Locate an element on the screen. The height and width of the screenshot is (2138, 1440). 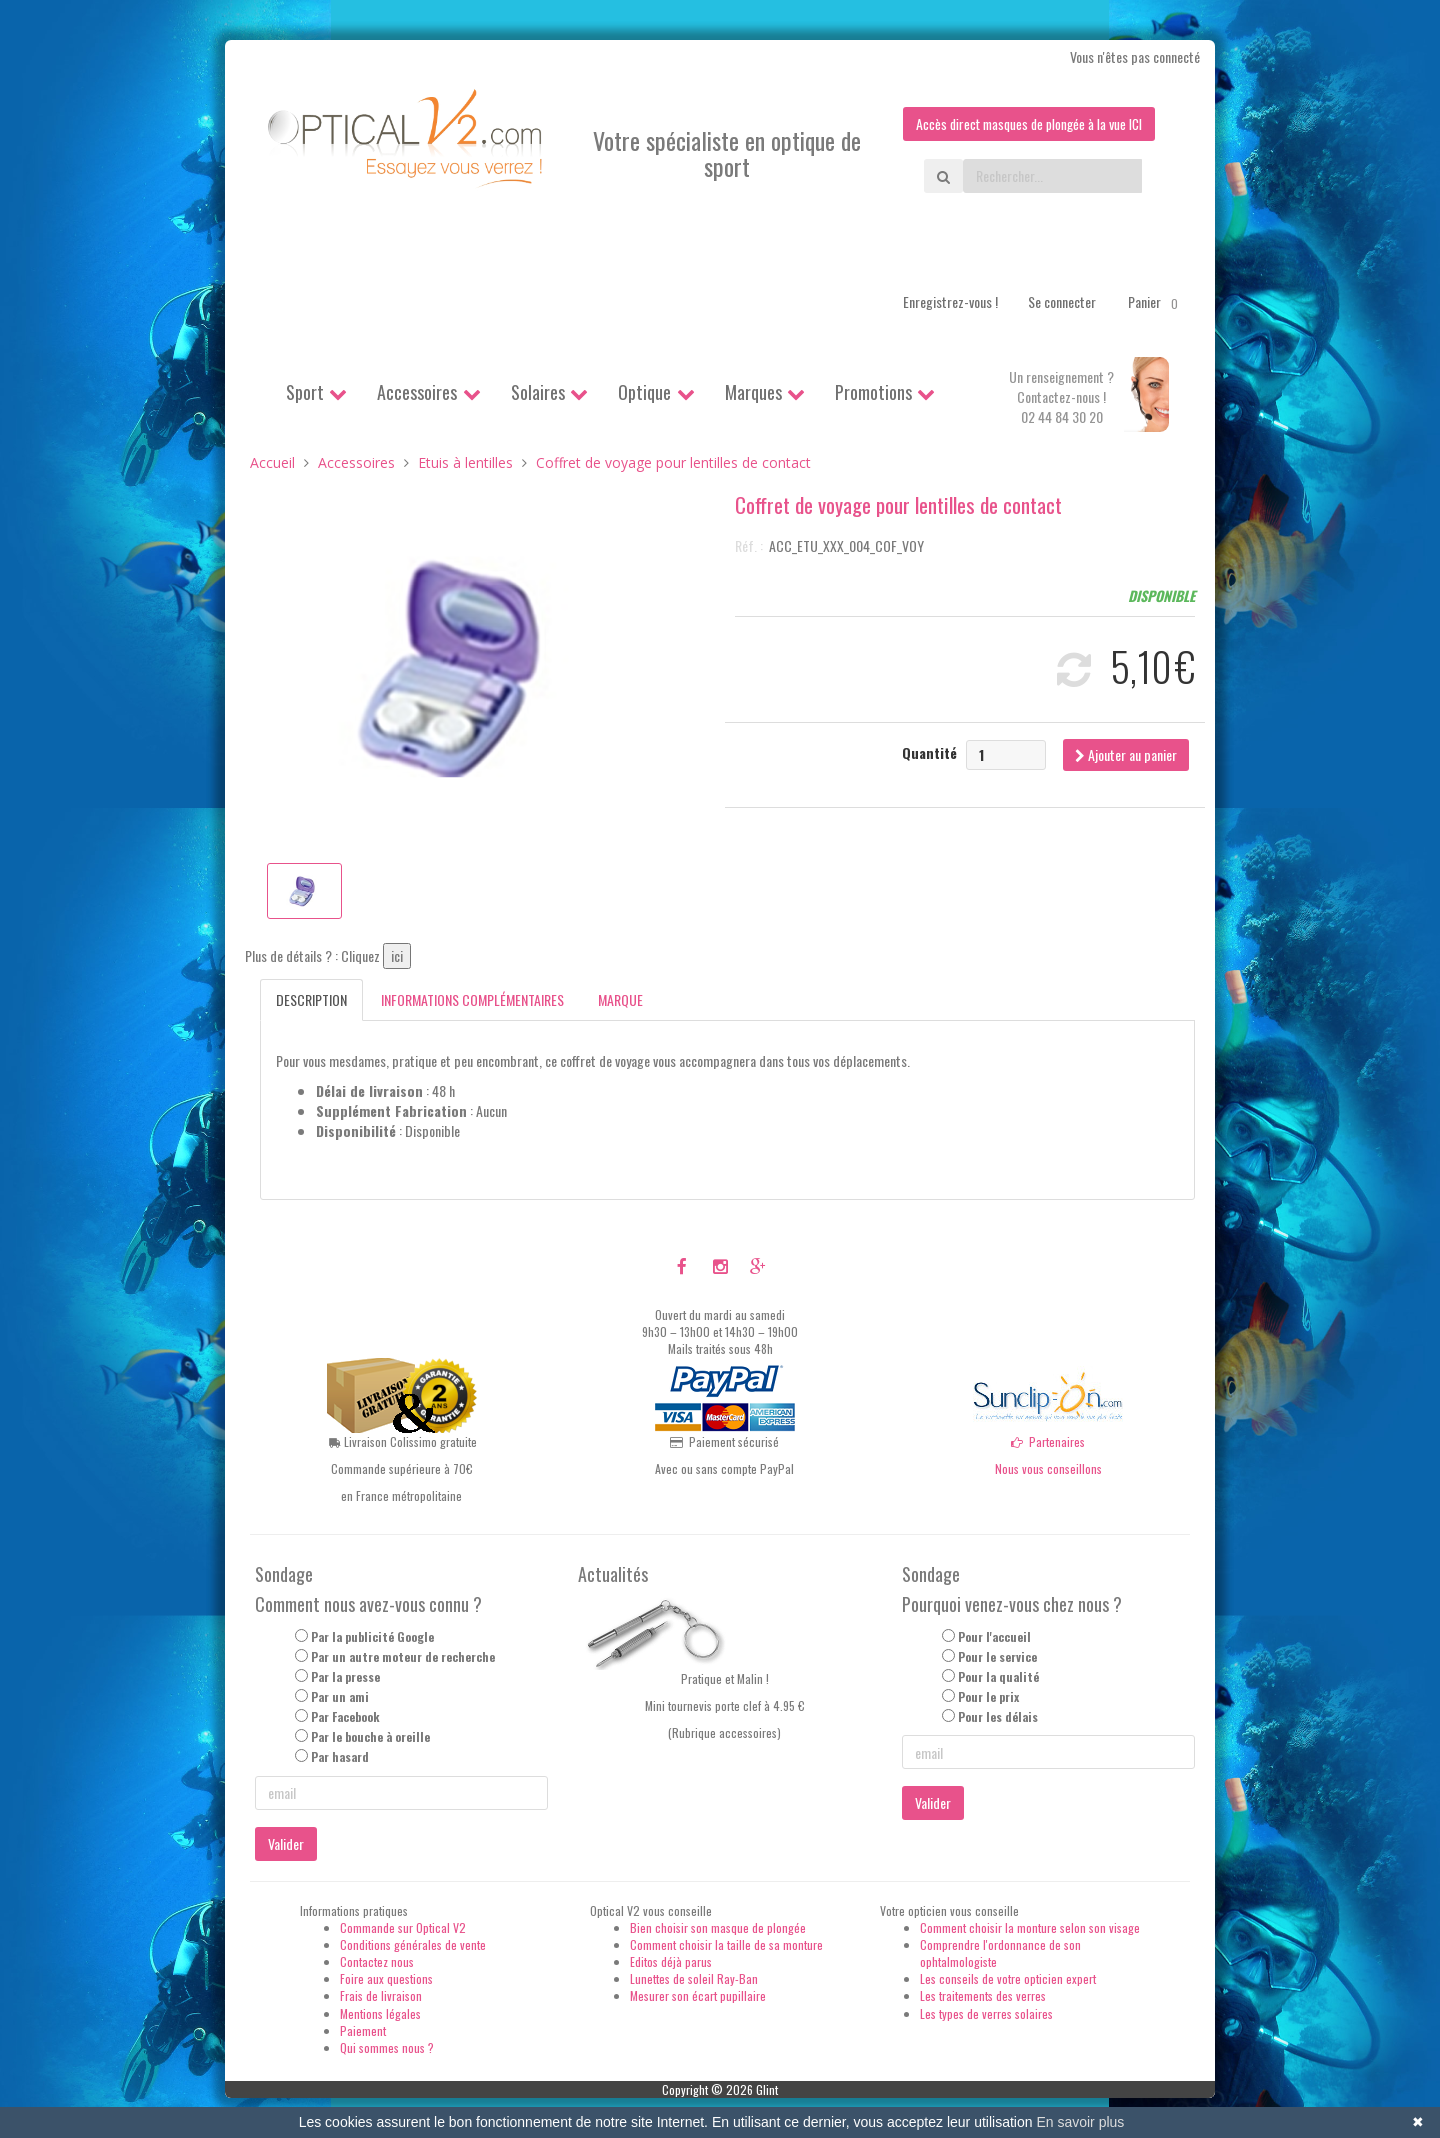
Pour la qualité is located at coordinates (998, 1676).